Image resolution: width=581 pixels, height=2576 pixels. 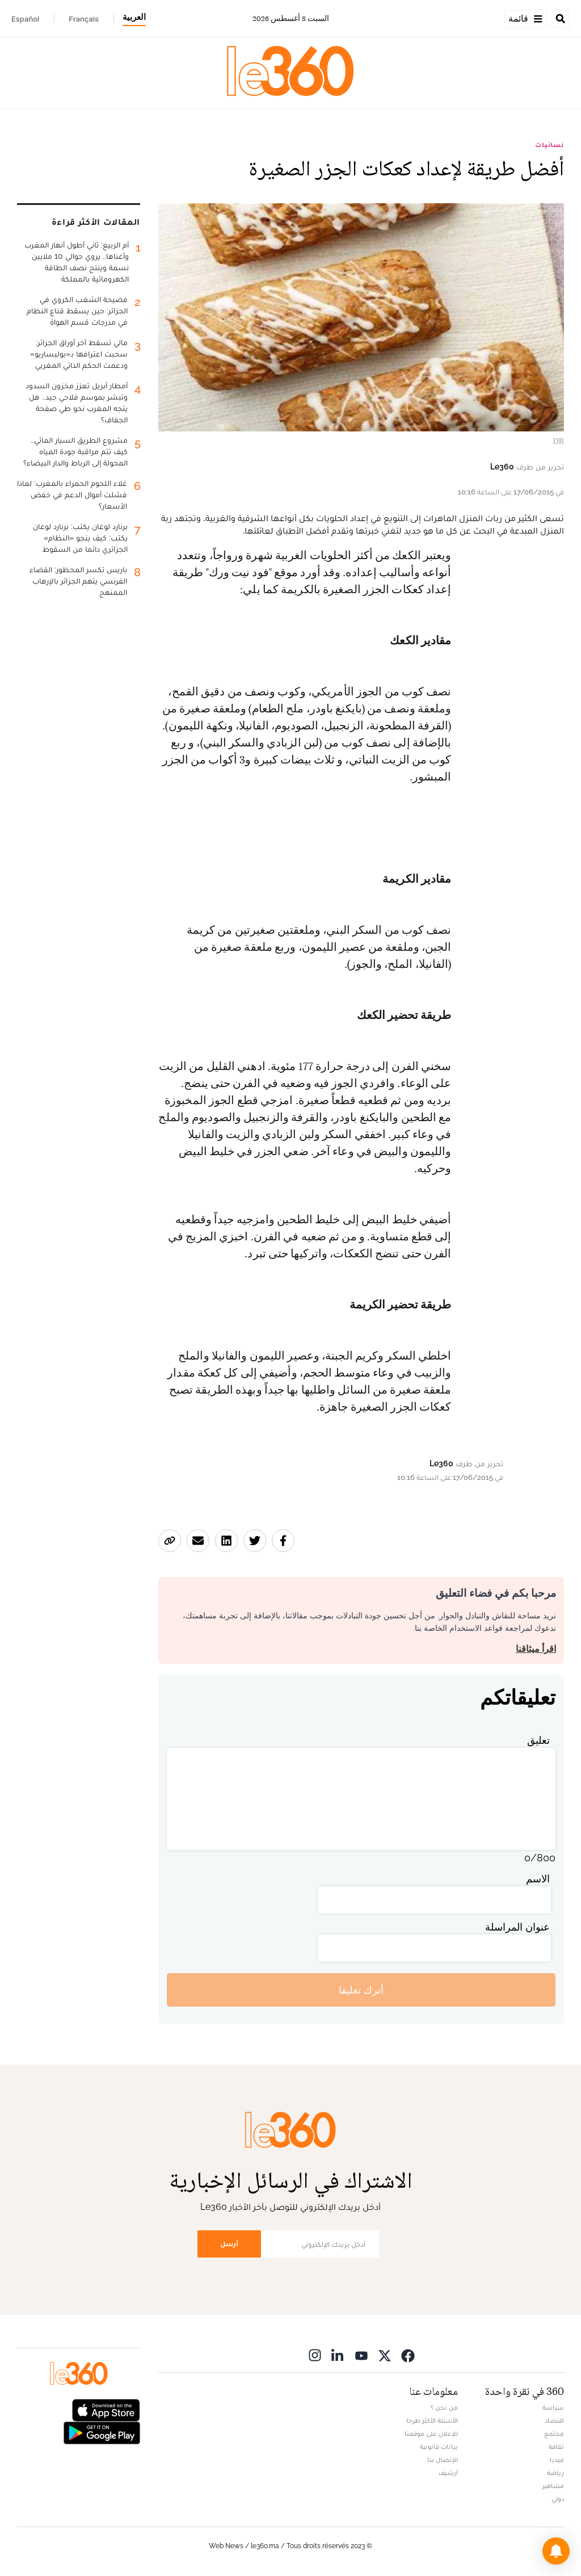 What do you see at coordinates (553, 2486) in the screenshot?
I see `مشاهير` at bounding box center [553, 2486].